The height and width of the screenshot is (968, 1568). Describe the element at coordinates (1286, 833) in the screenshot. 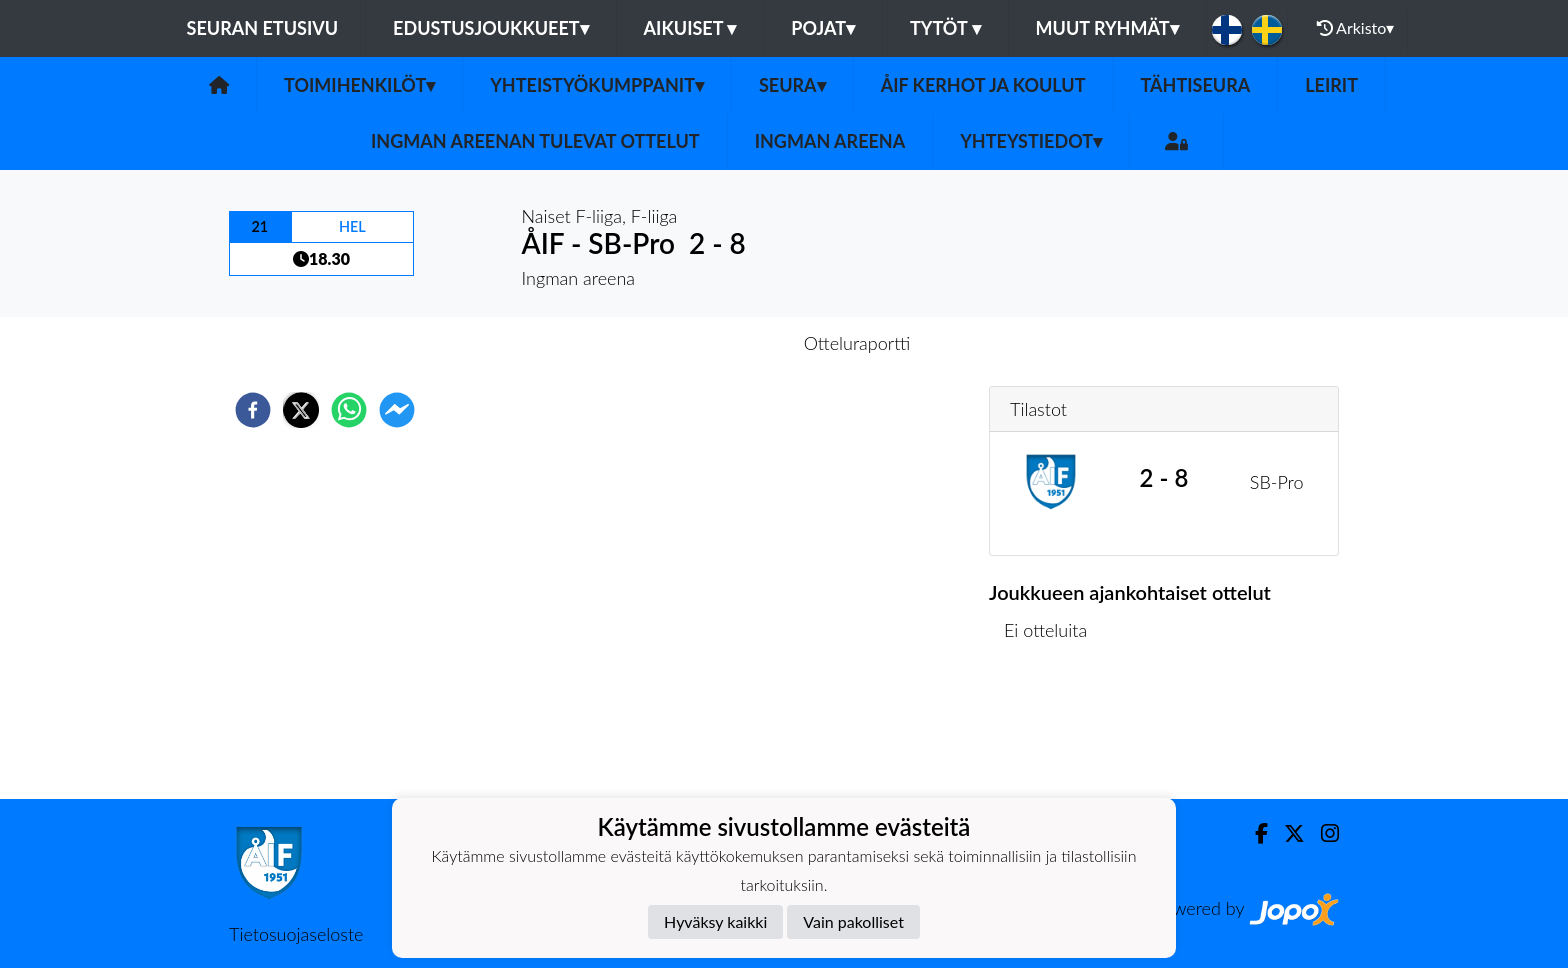

I see `[Twitter]` at that location.